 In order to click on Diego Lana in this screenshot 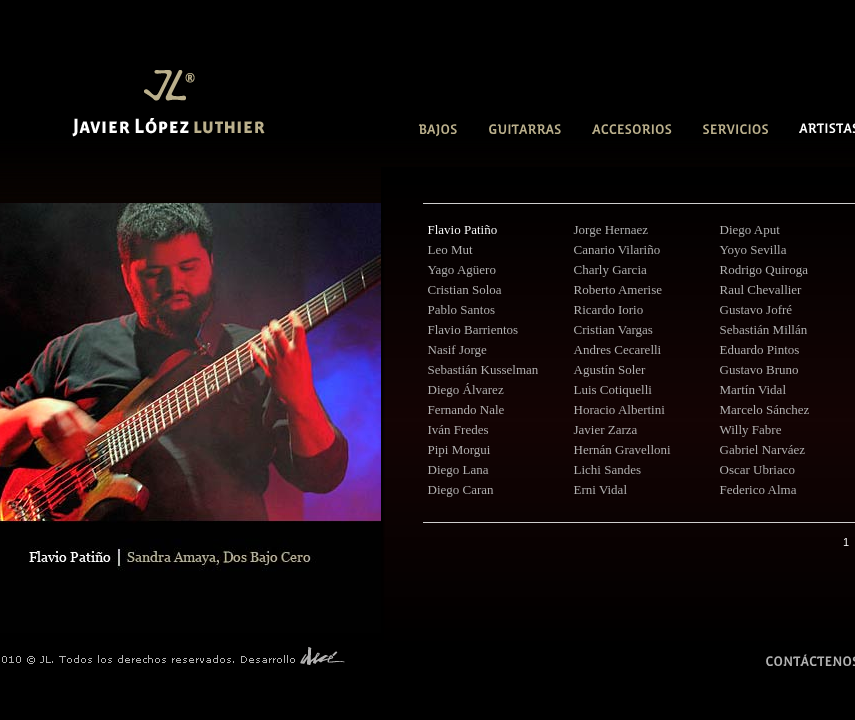, I will do `click(458, 469)`.